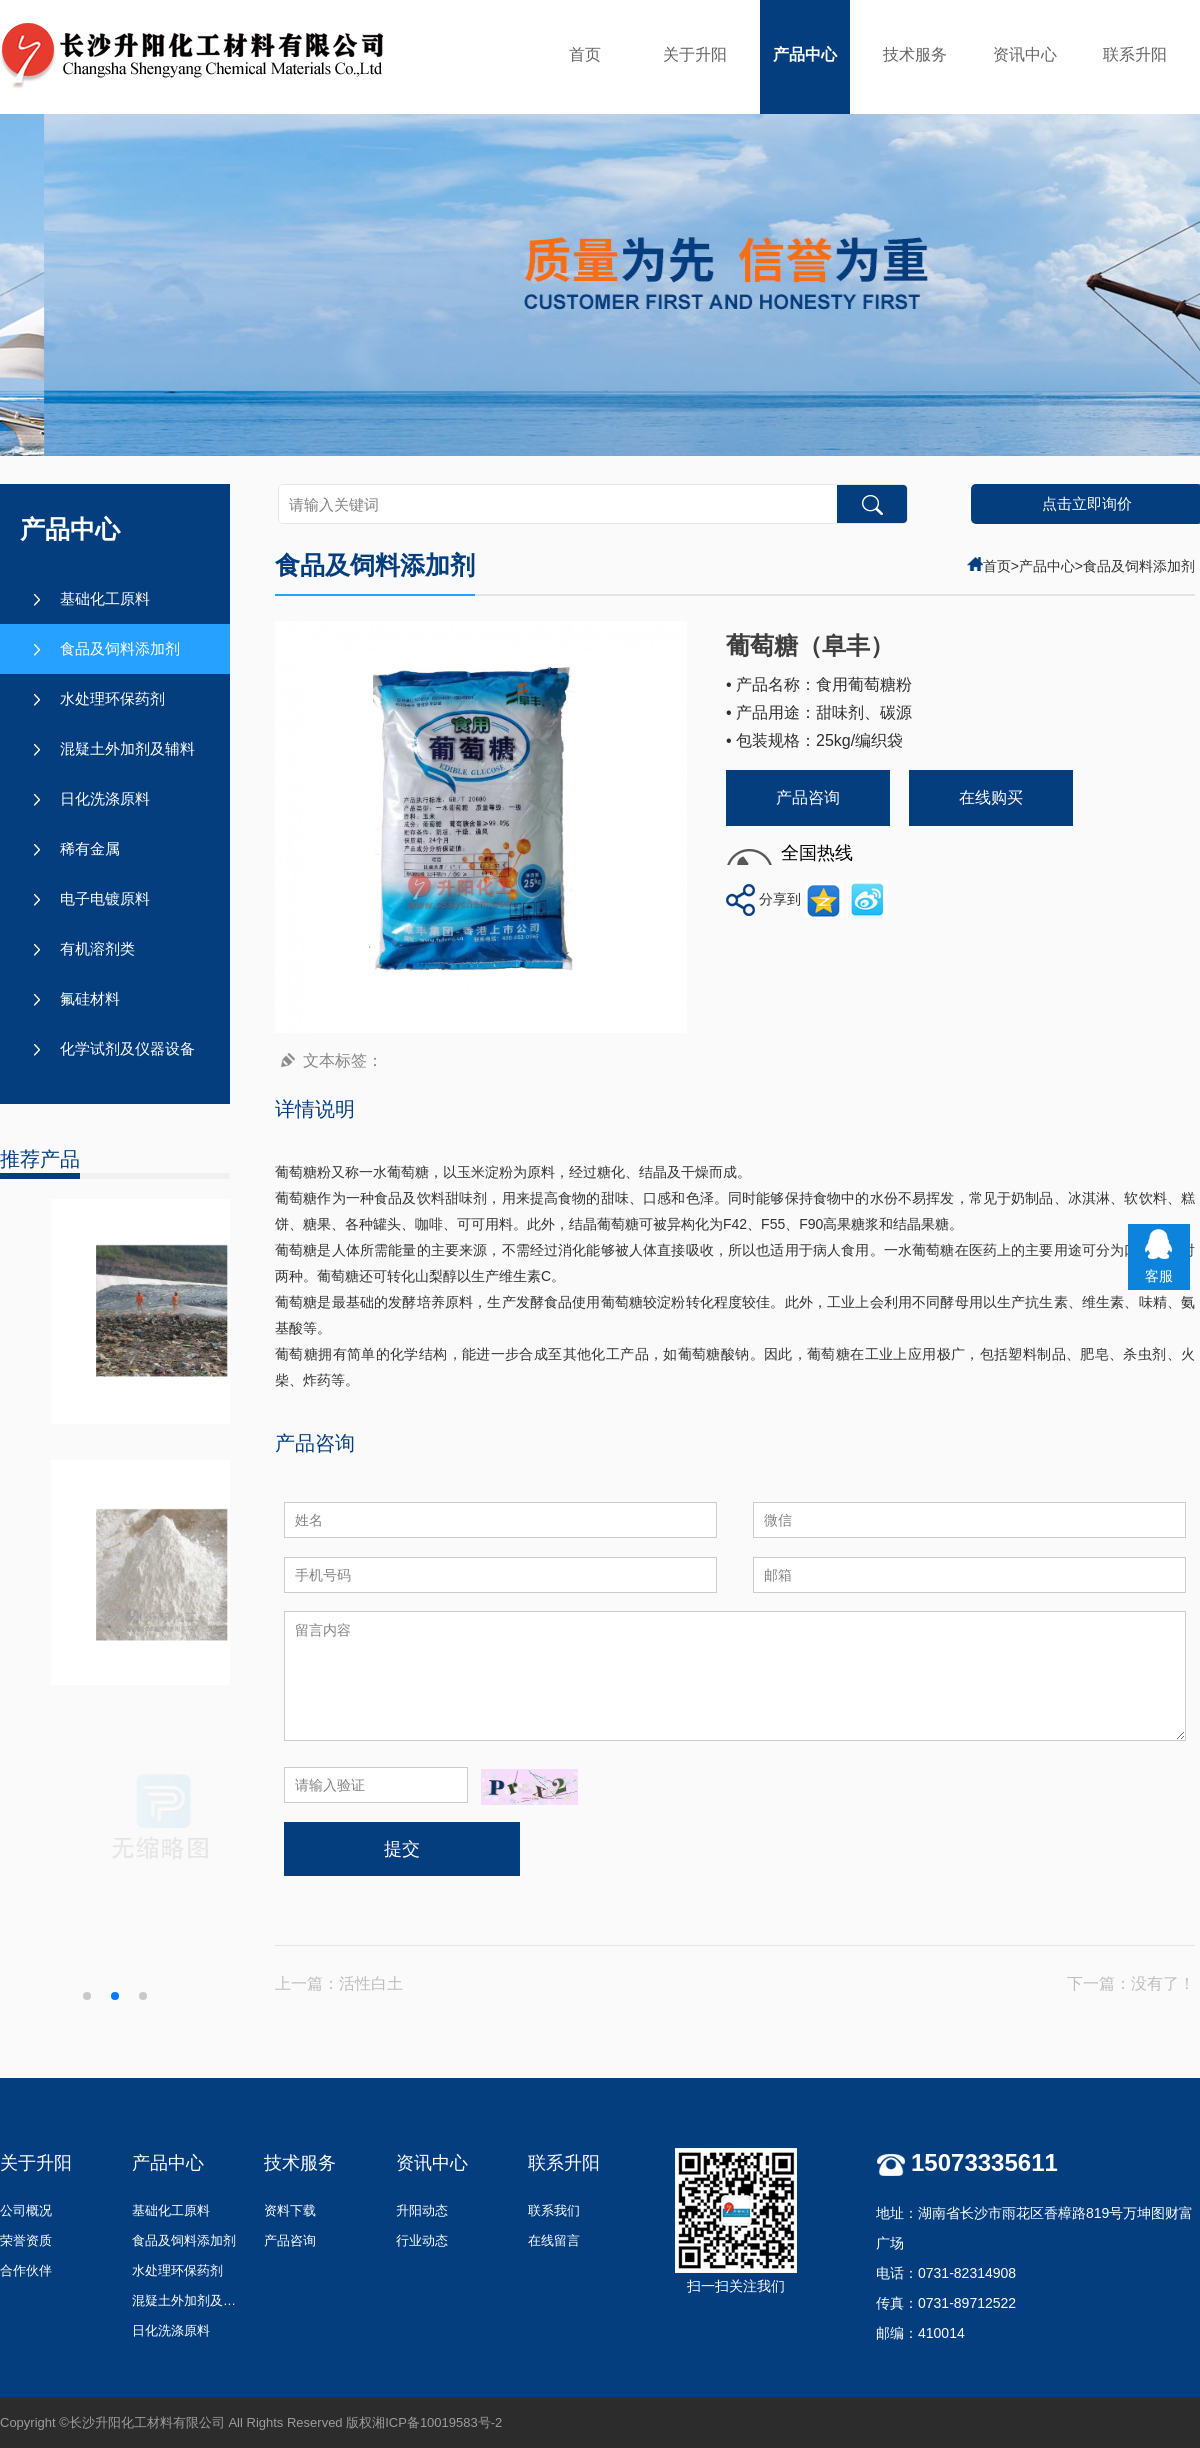  What do you see at coordinates (290, 2210) in the screenshot?
I see `资料下载` at bounding box center [290, 2210].